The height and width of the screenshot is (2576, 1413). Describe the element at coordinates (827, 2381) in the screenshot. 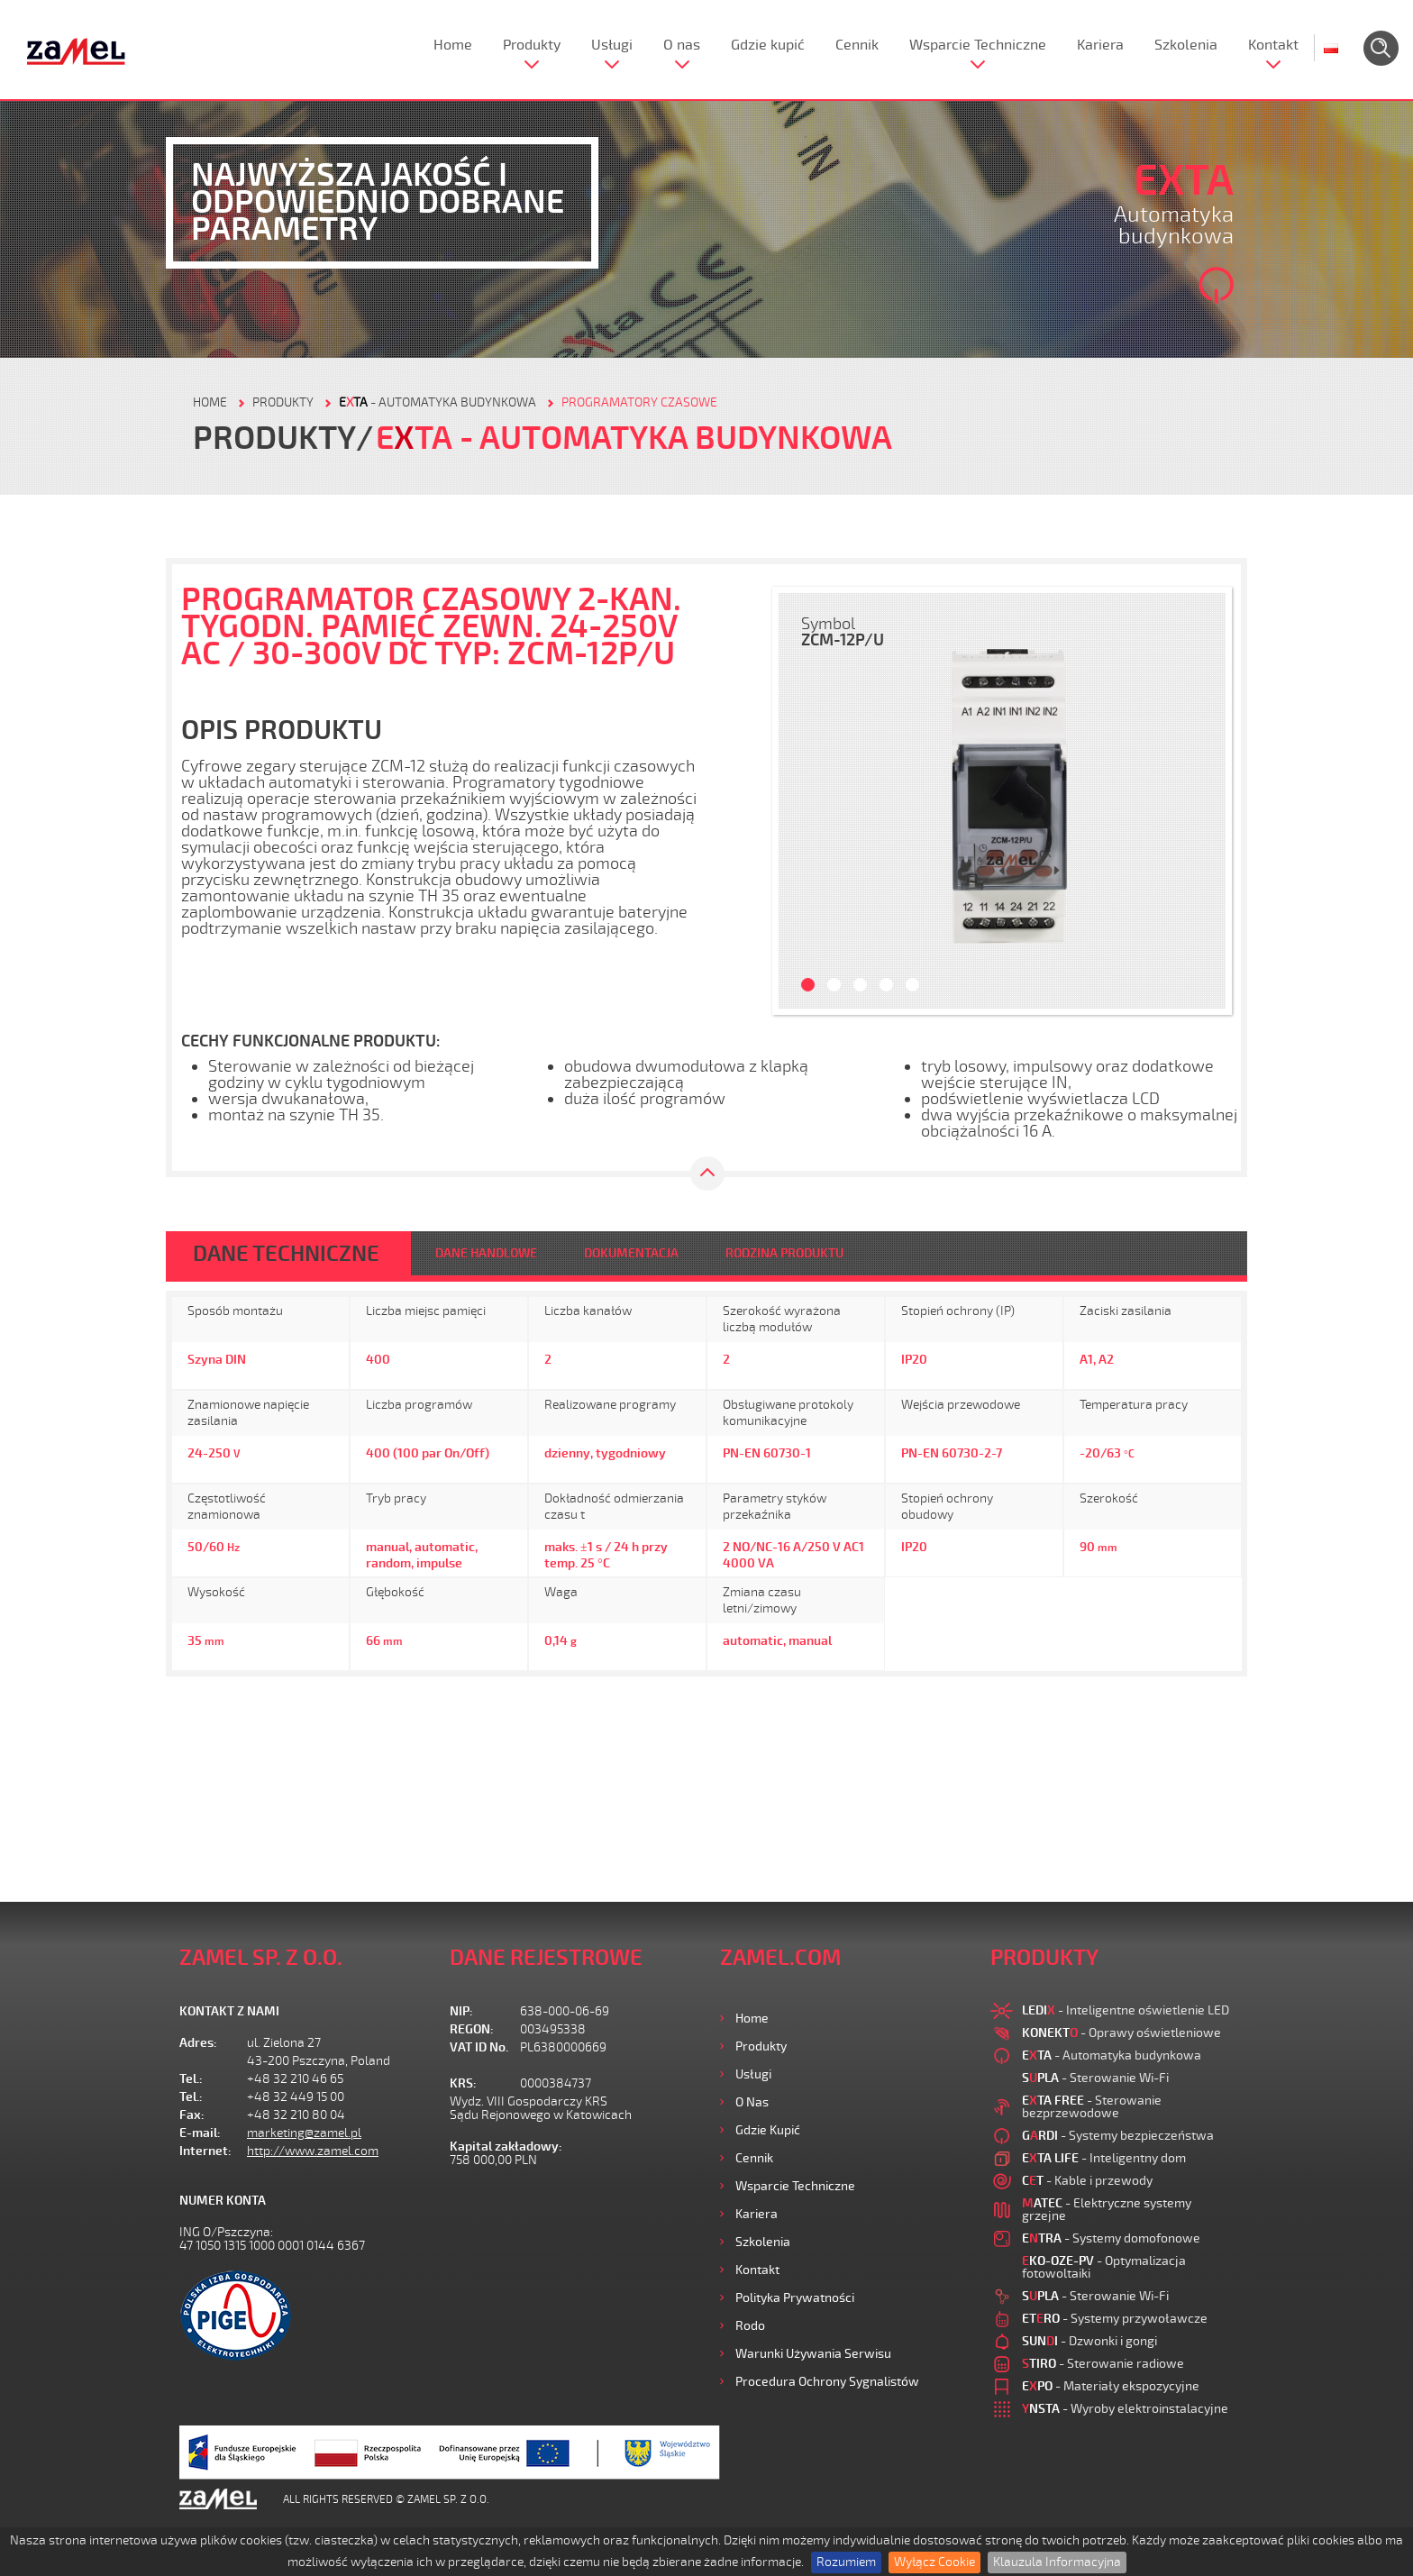

I see `Procedura ochrony sygnalistów` at that location.